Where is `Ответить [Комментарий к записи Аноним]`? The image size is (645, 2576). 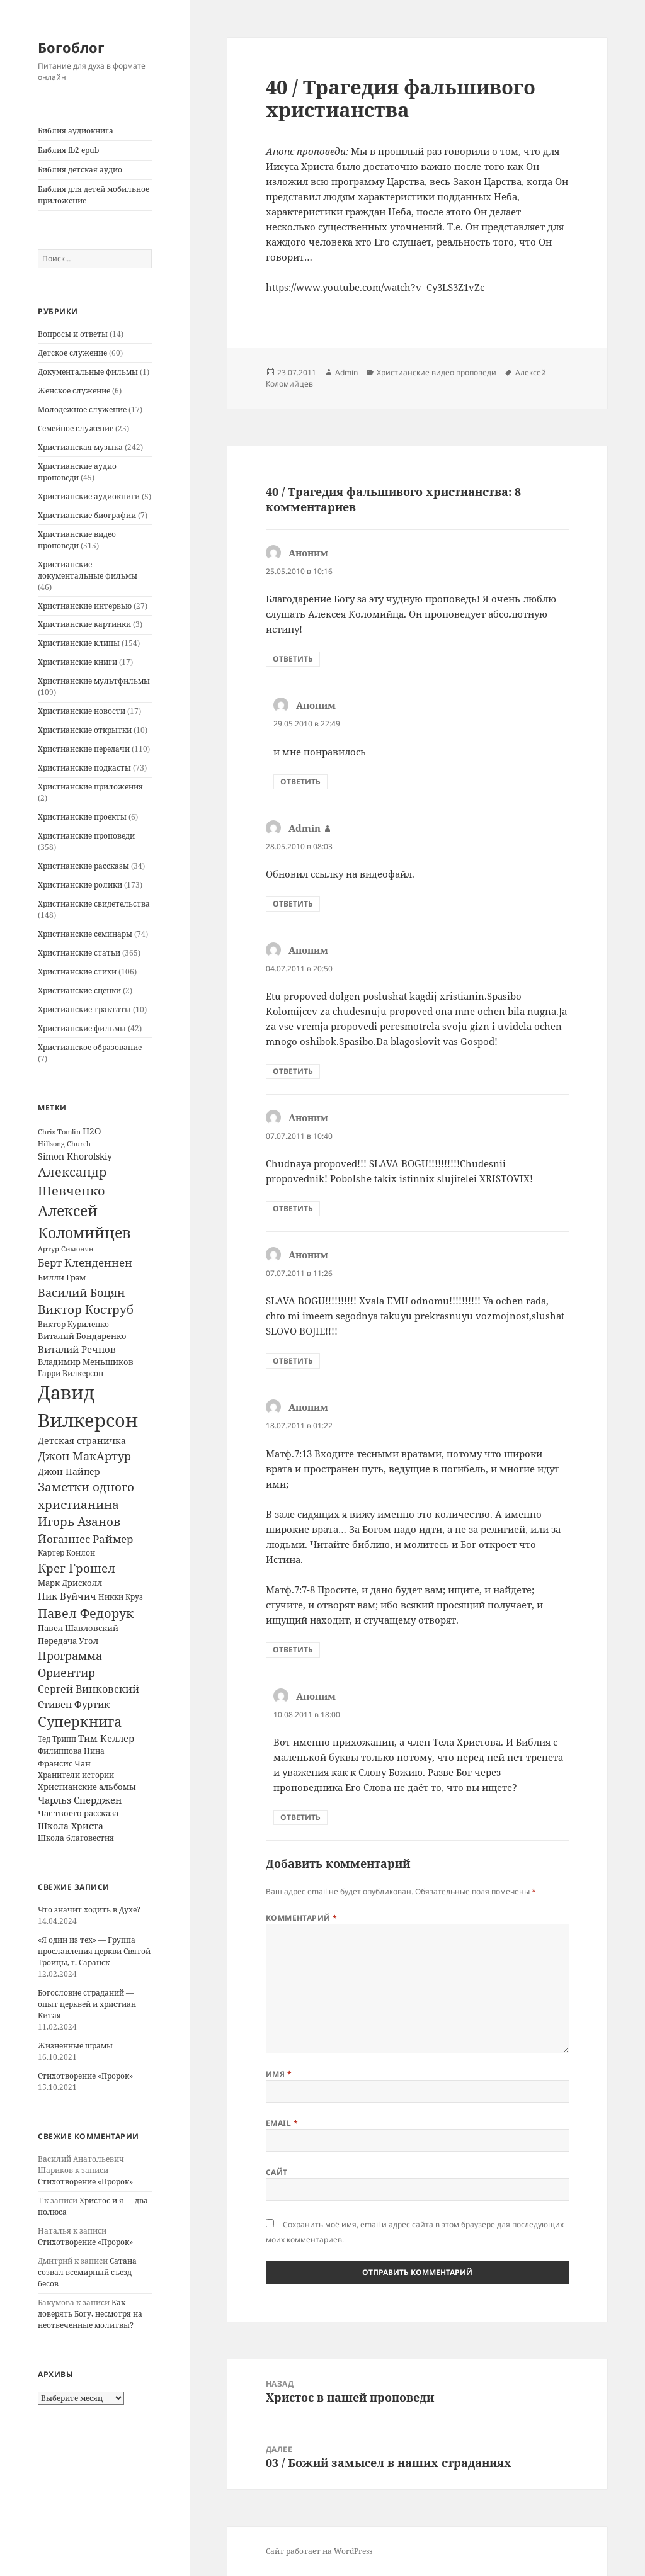 Ответить [Комментарий к записи Аноним] is located at coordinates (293, 658).